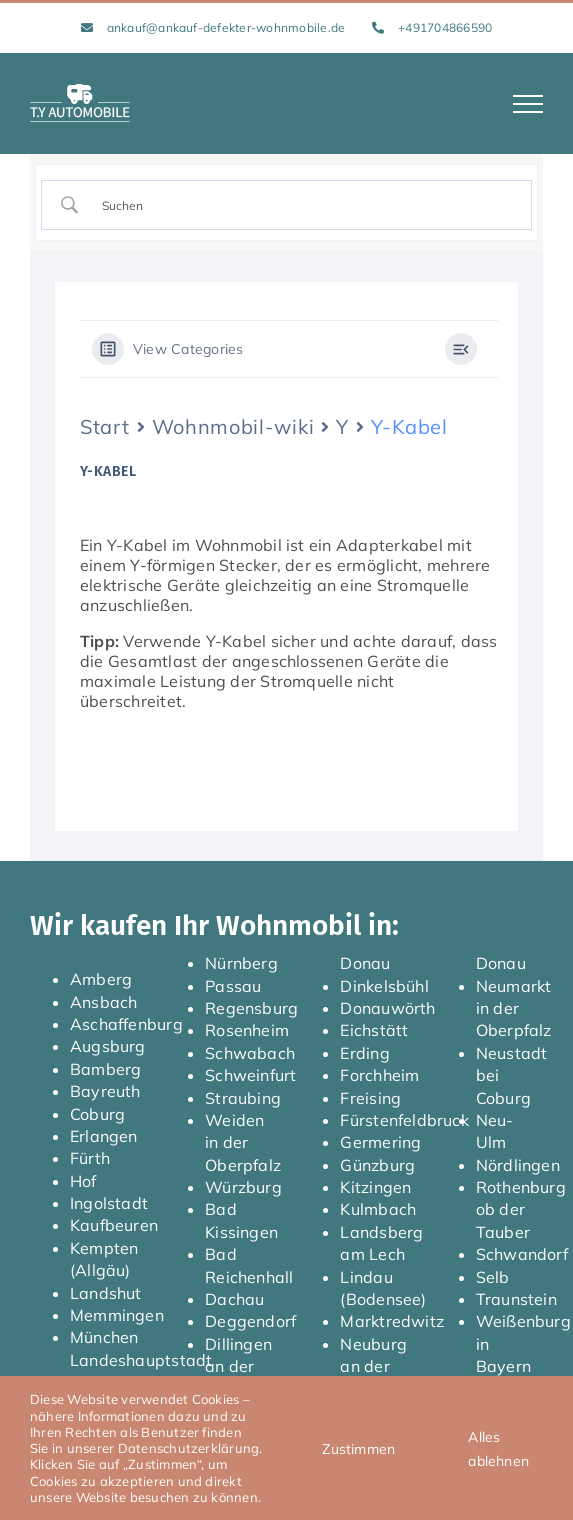  What do you see at coordinates (304, 205) in the screenshot?
I see `[Search Input]` at bounding box center [304, 205].